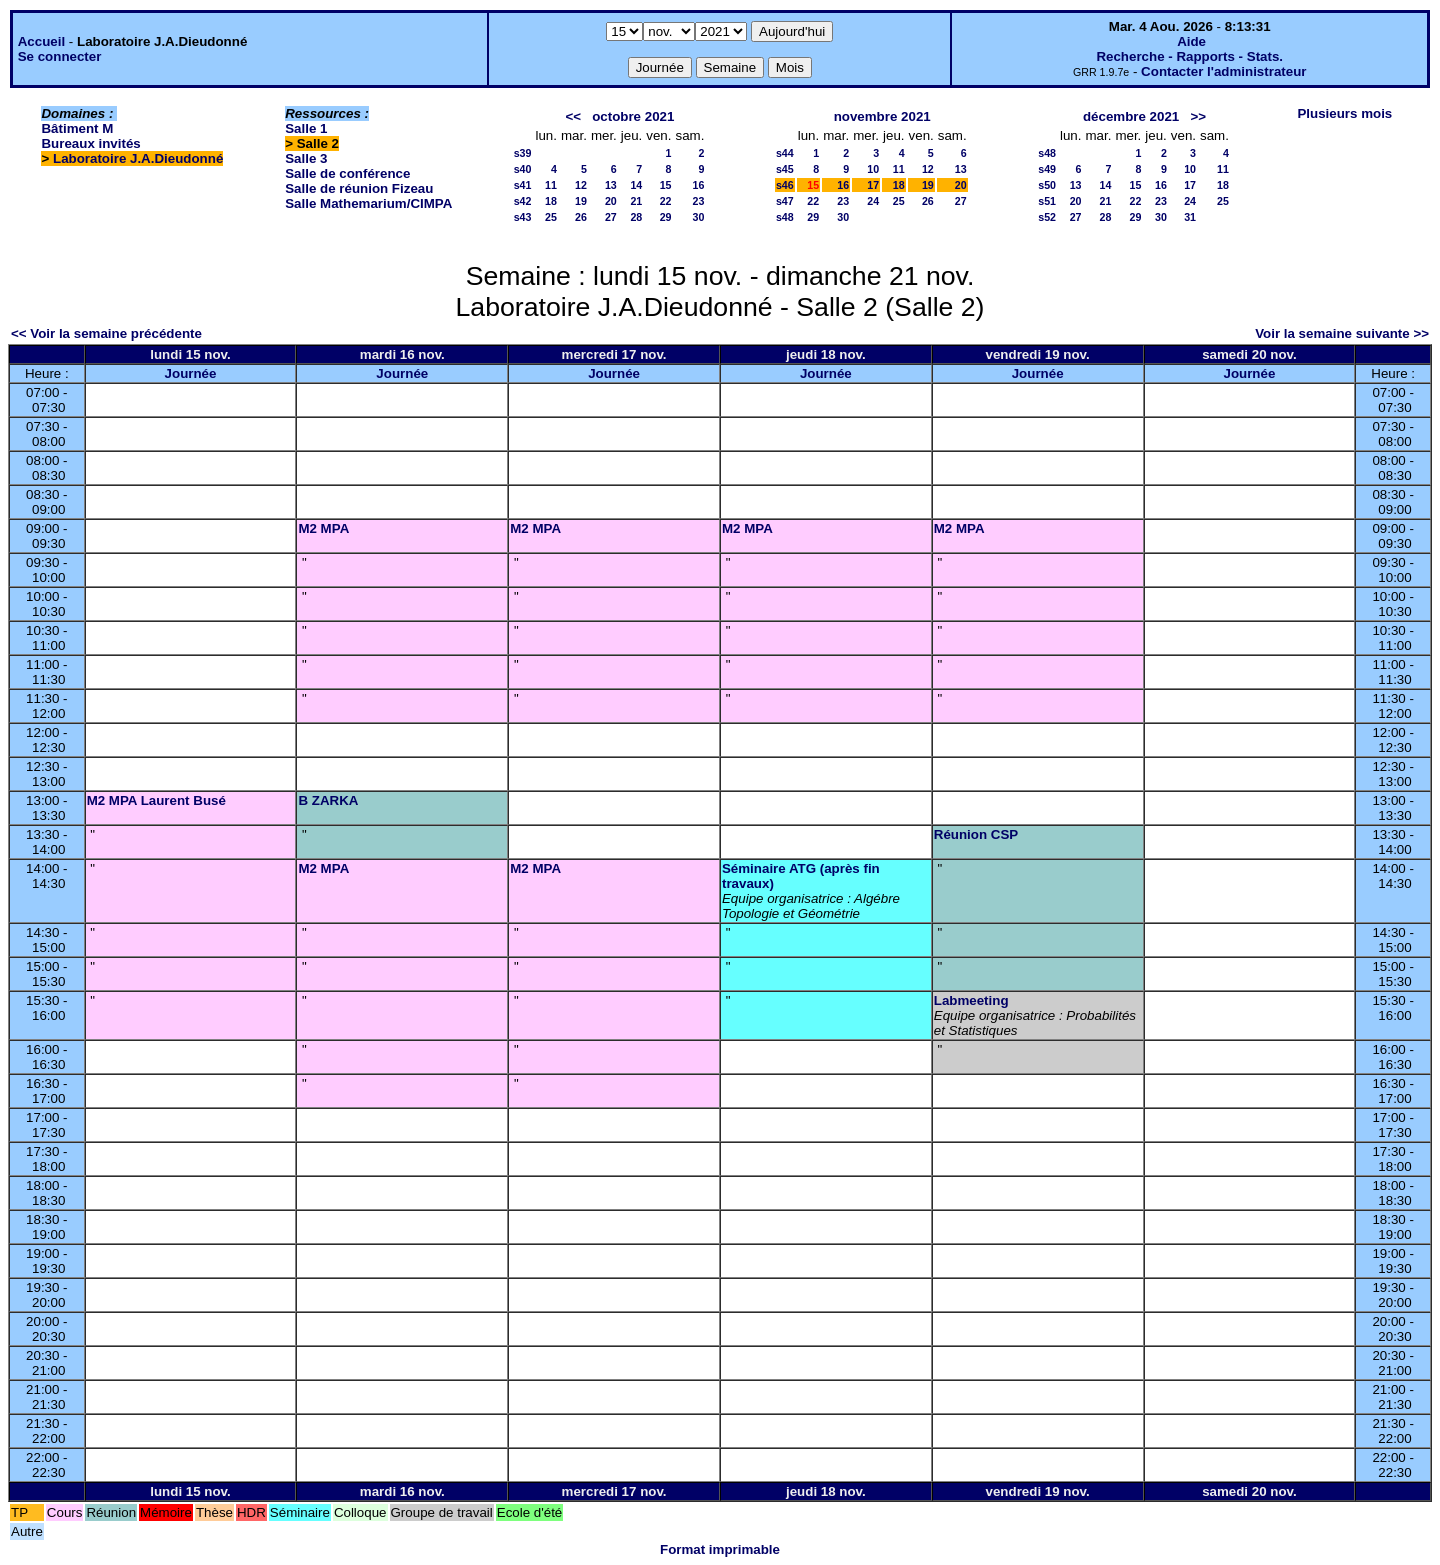 The image size is (1440, 1565). I want to click on 10, so click(873, 169).